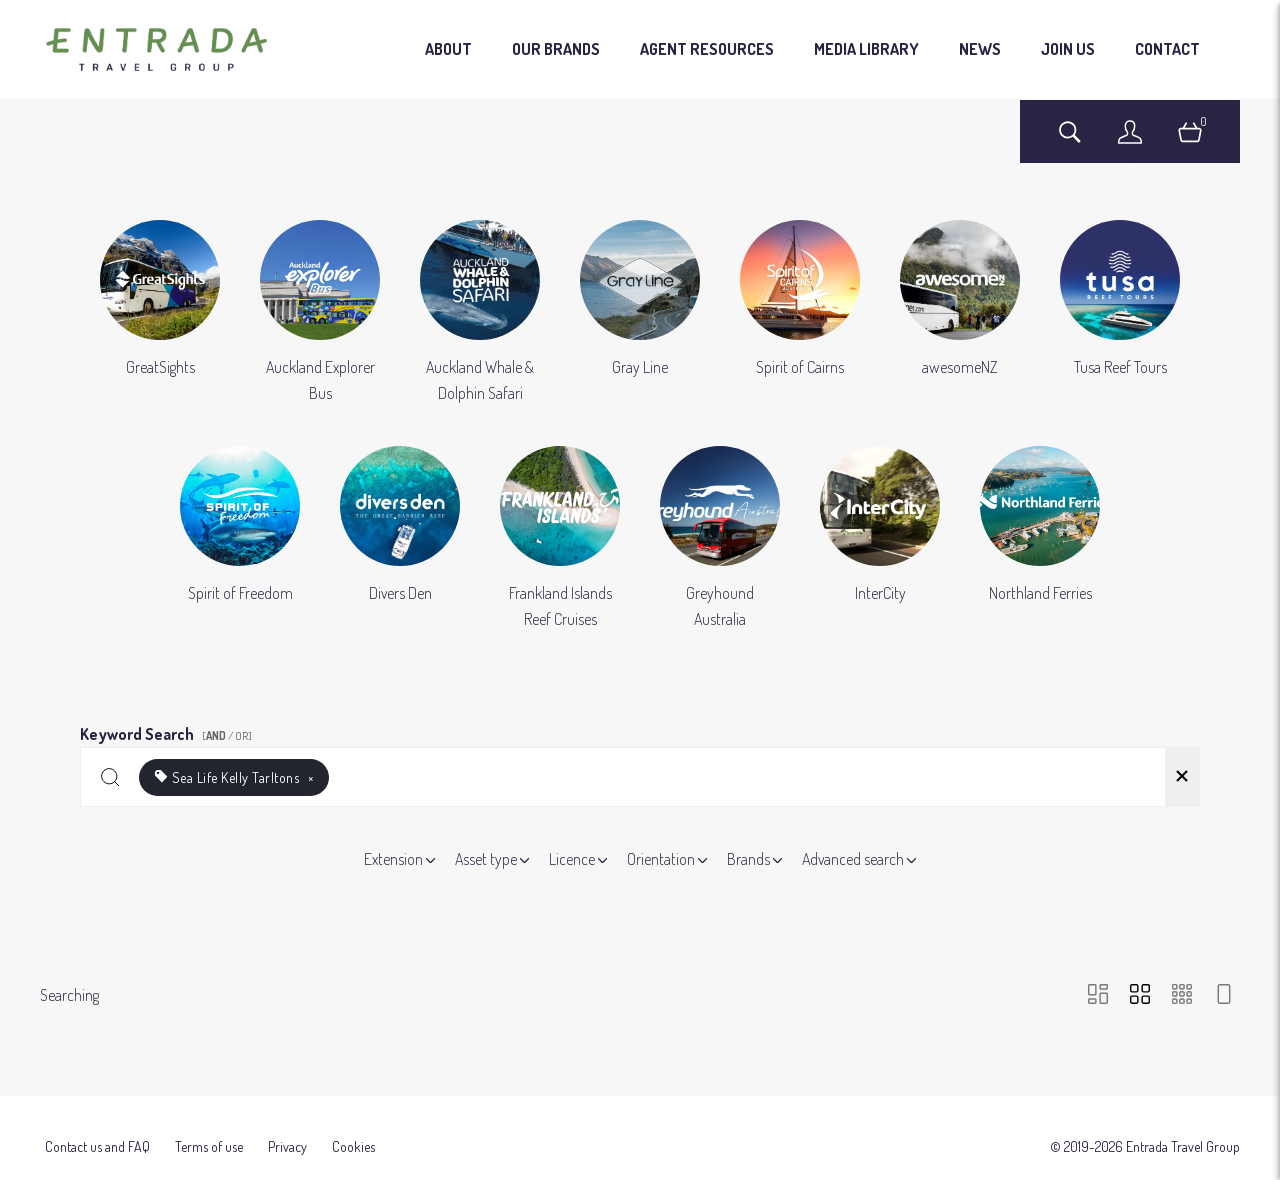  What do you see at coordinates (1182, 995) in the screenshot?
I see `[Small Grid view]` at bounding box center [1182, 995].